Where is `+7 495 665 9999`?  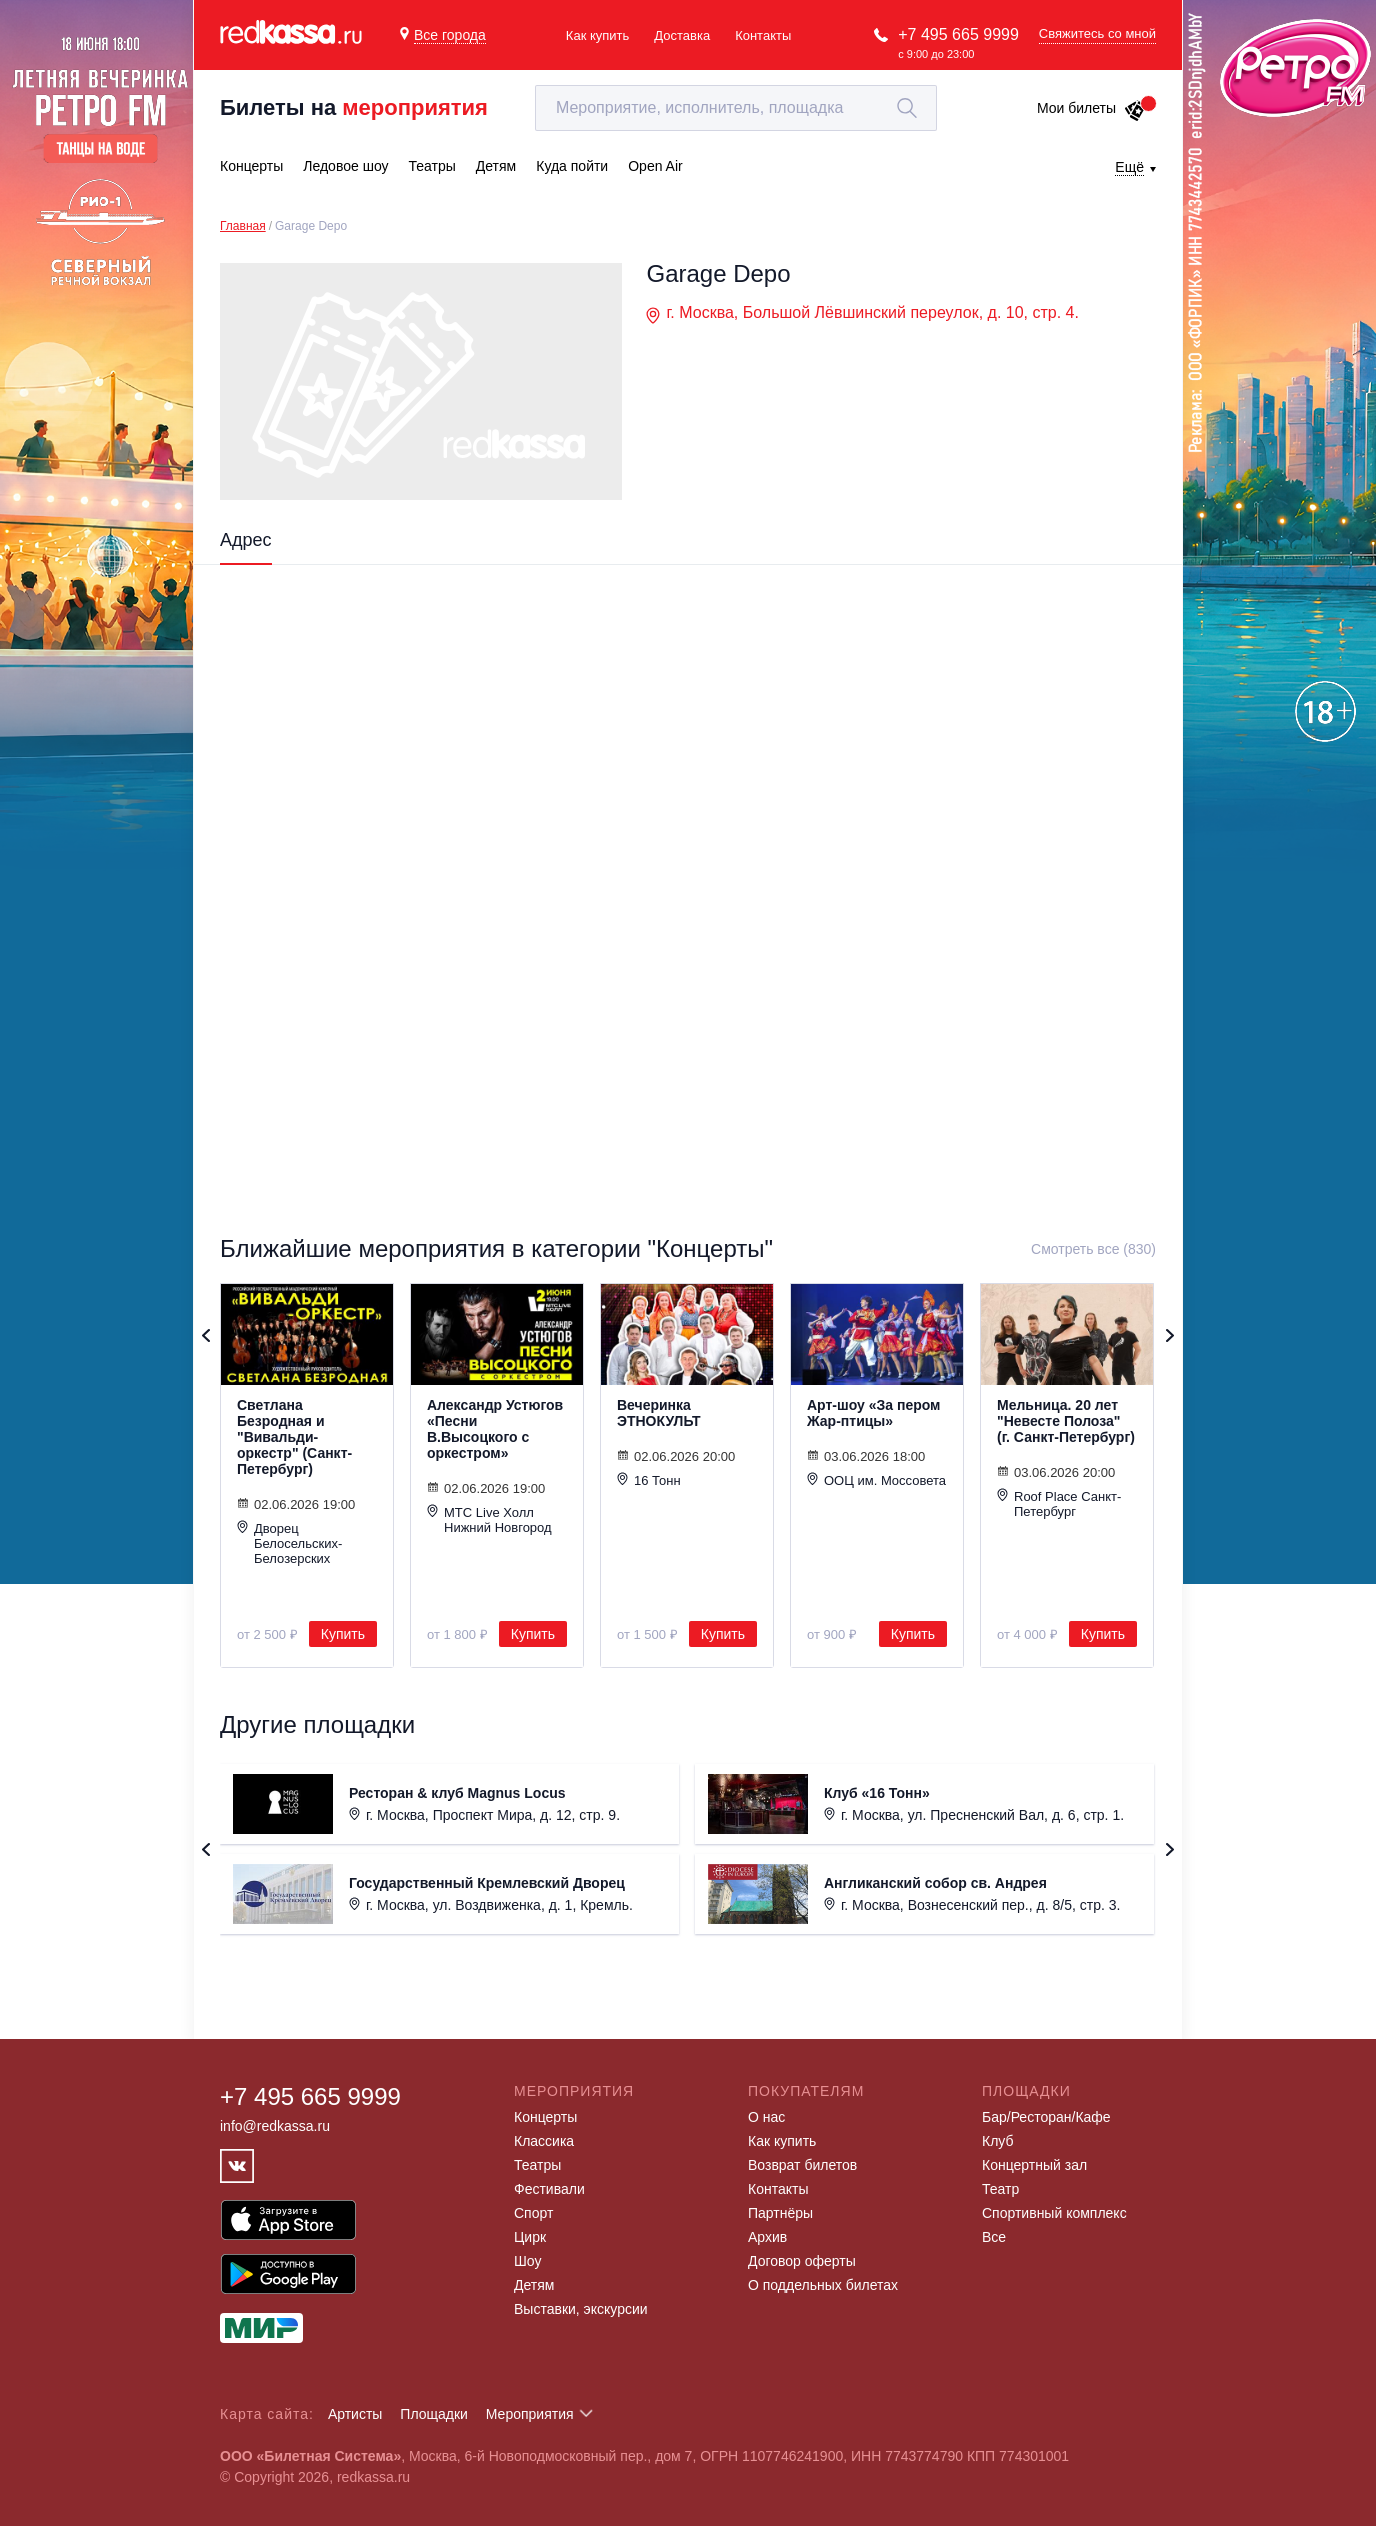 +7 495 665 9999 is located at coordinates (958, 34).